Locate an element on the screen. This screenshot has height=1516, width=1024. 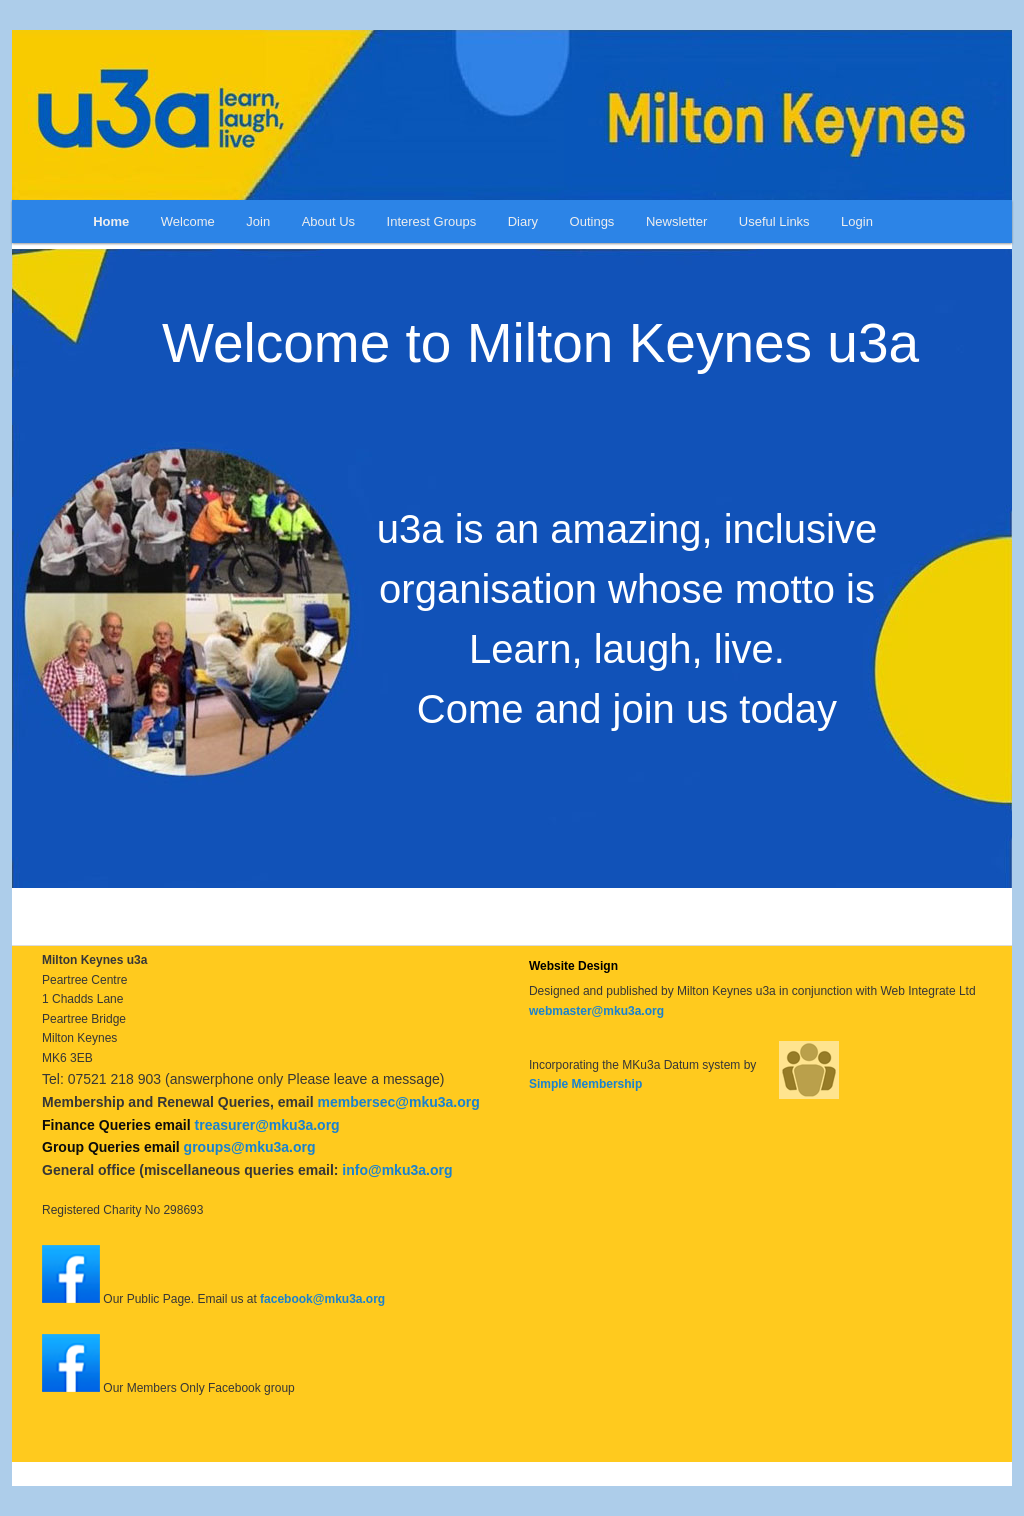
Diary is located at coordinates (523, 221).